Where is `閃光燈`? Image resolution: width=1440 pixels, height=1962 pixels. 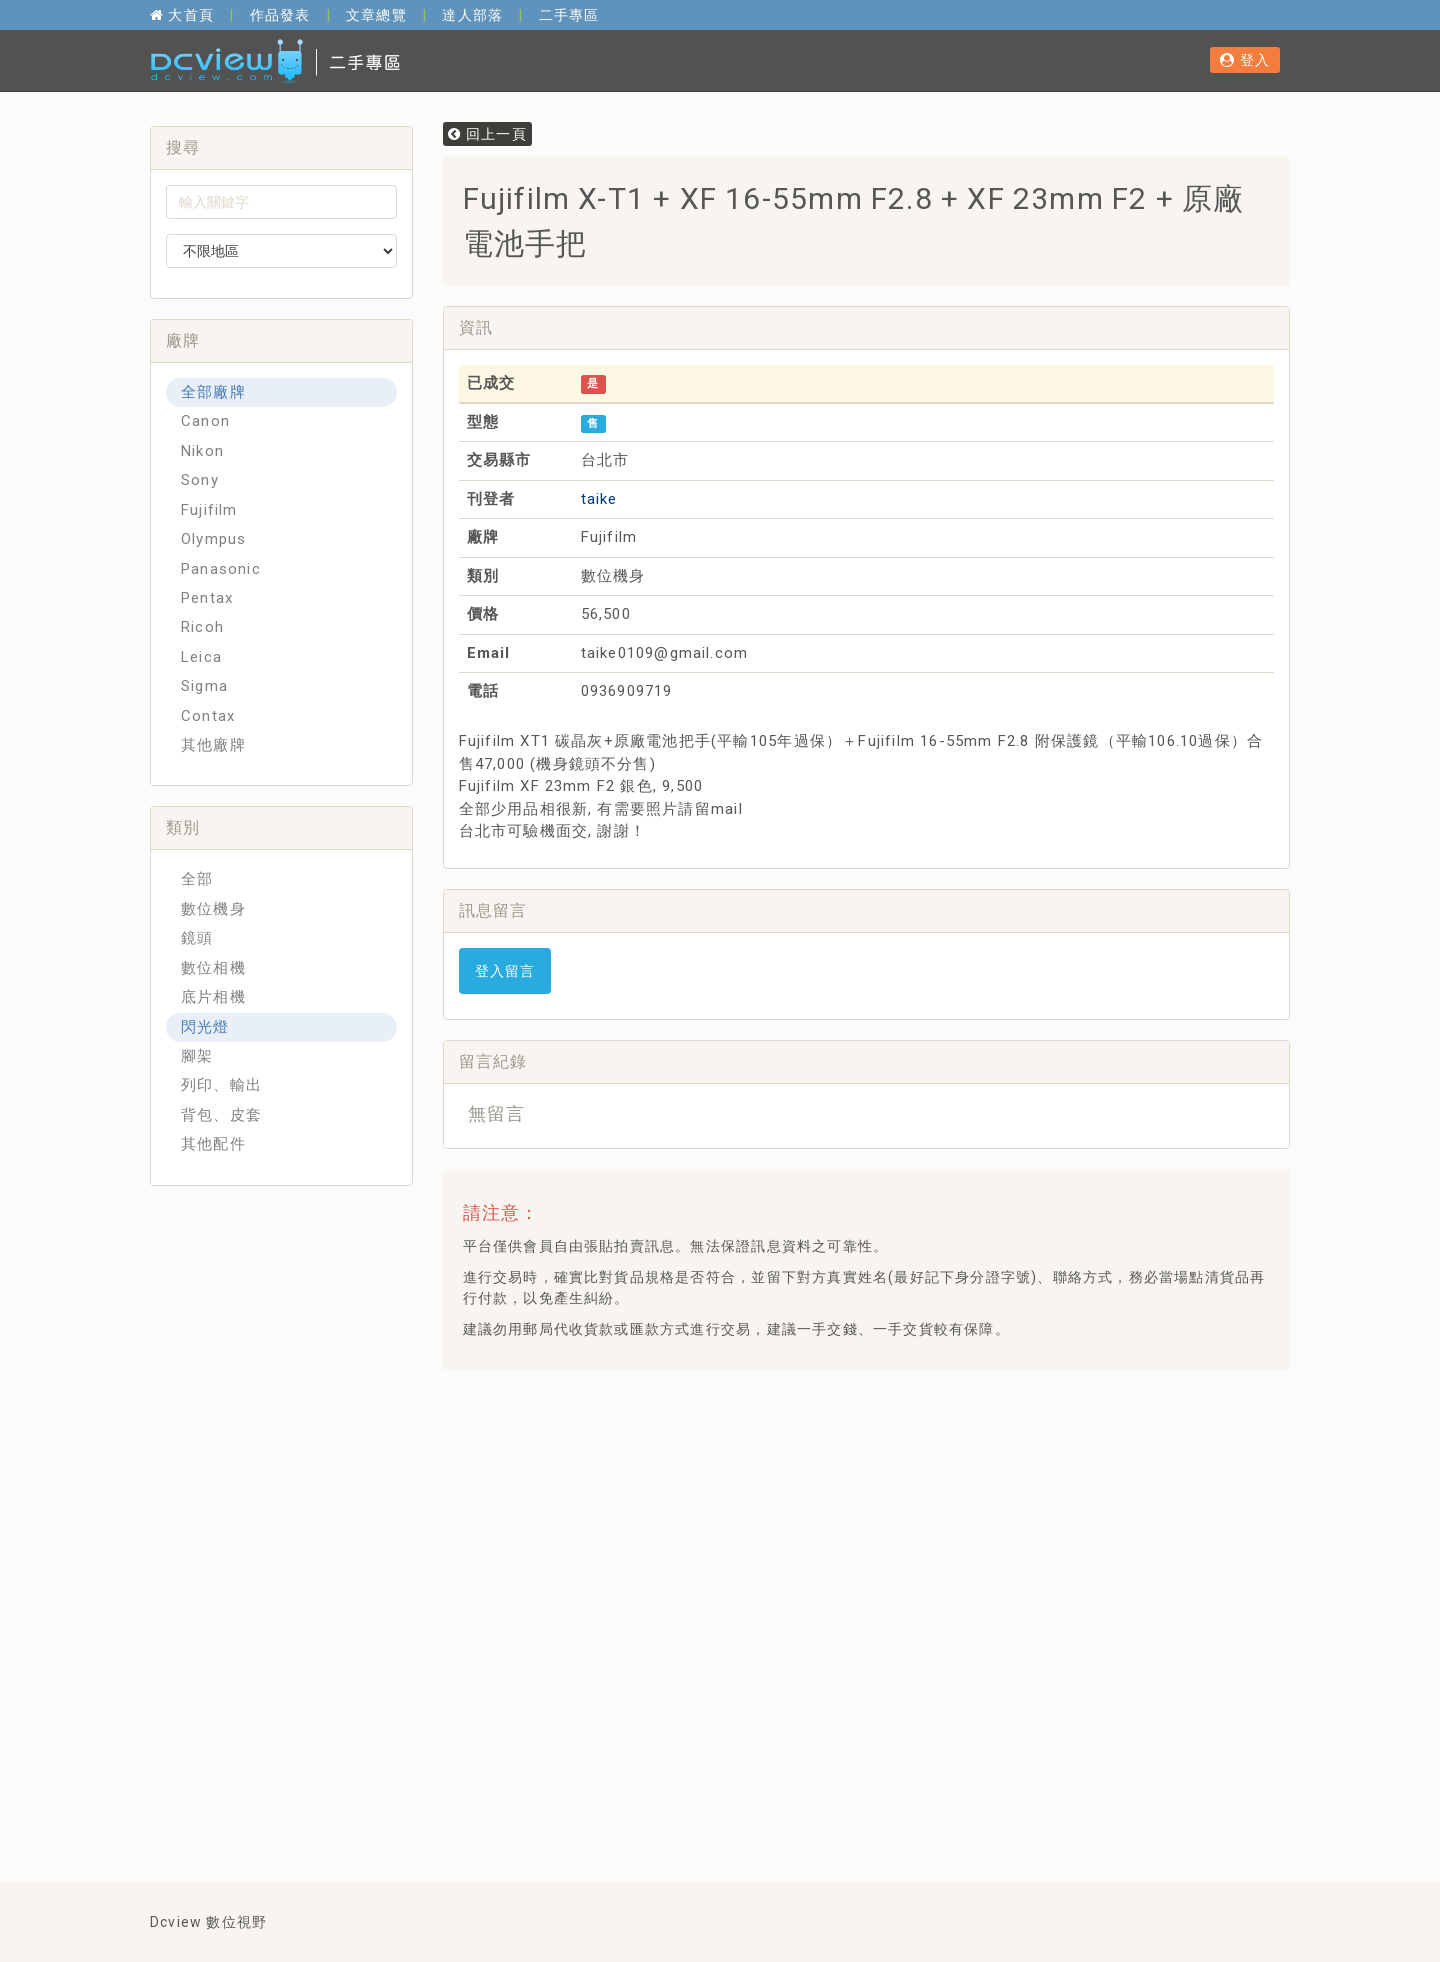
閃光燈 is located at coordinates (205, 1027).